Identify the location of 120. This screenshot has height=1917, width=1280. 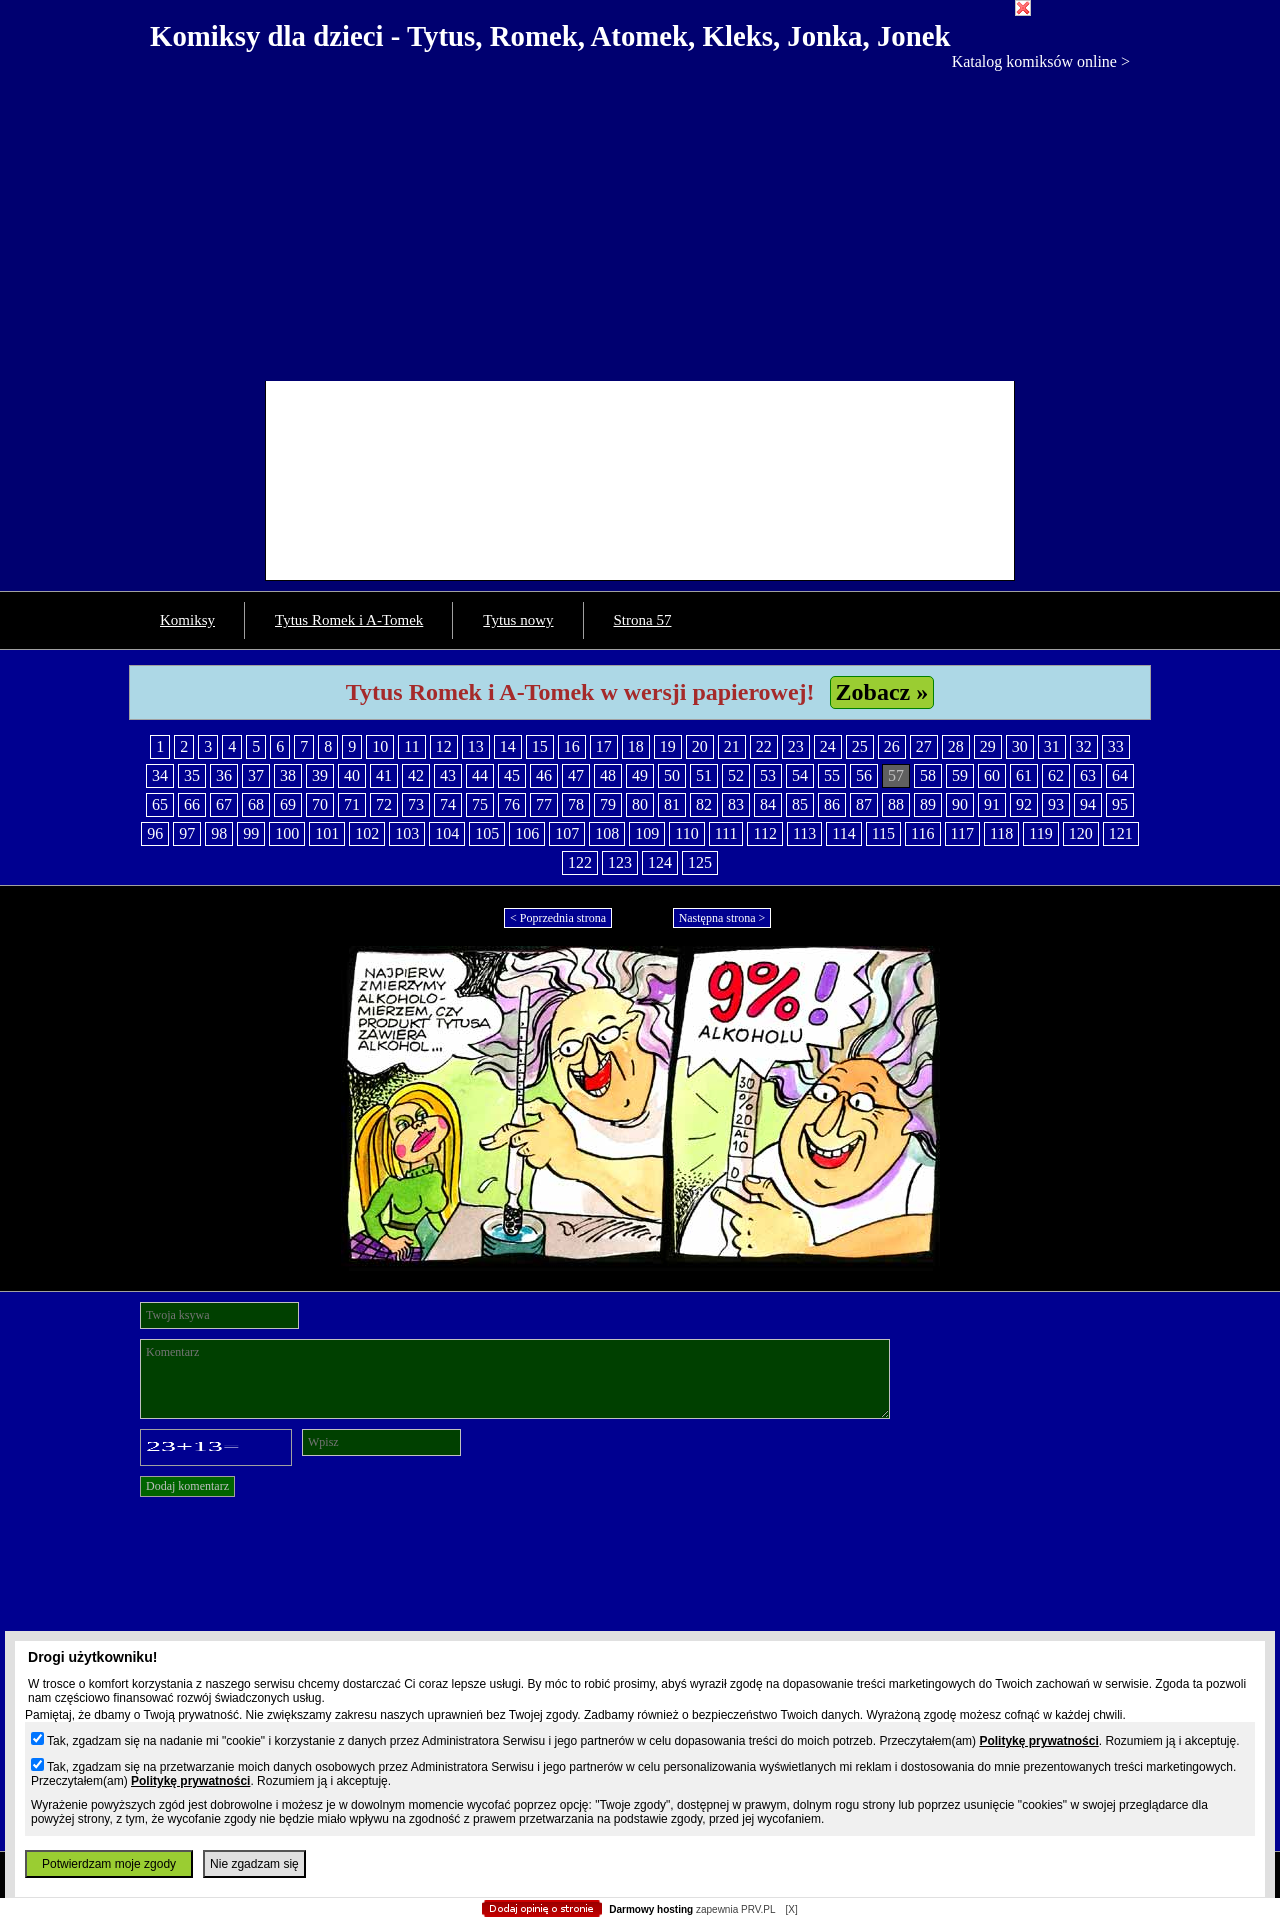
(1081, 833).